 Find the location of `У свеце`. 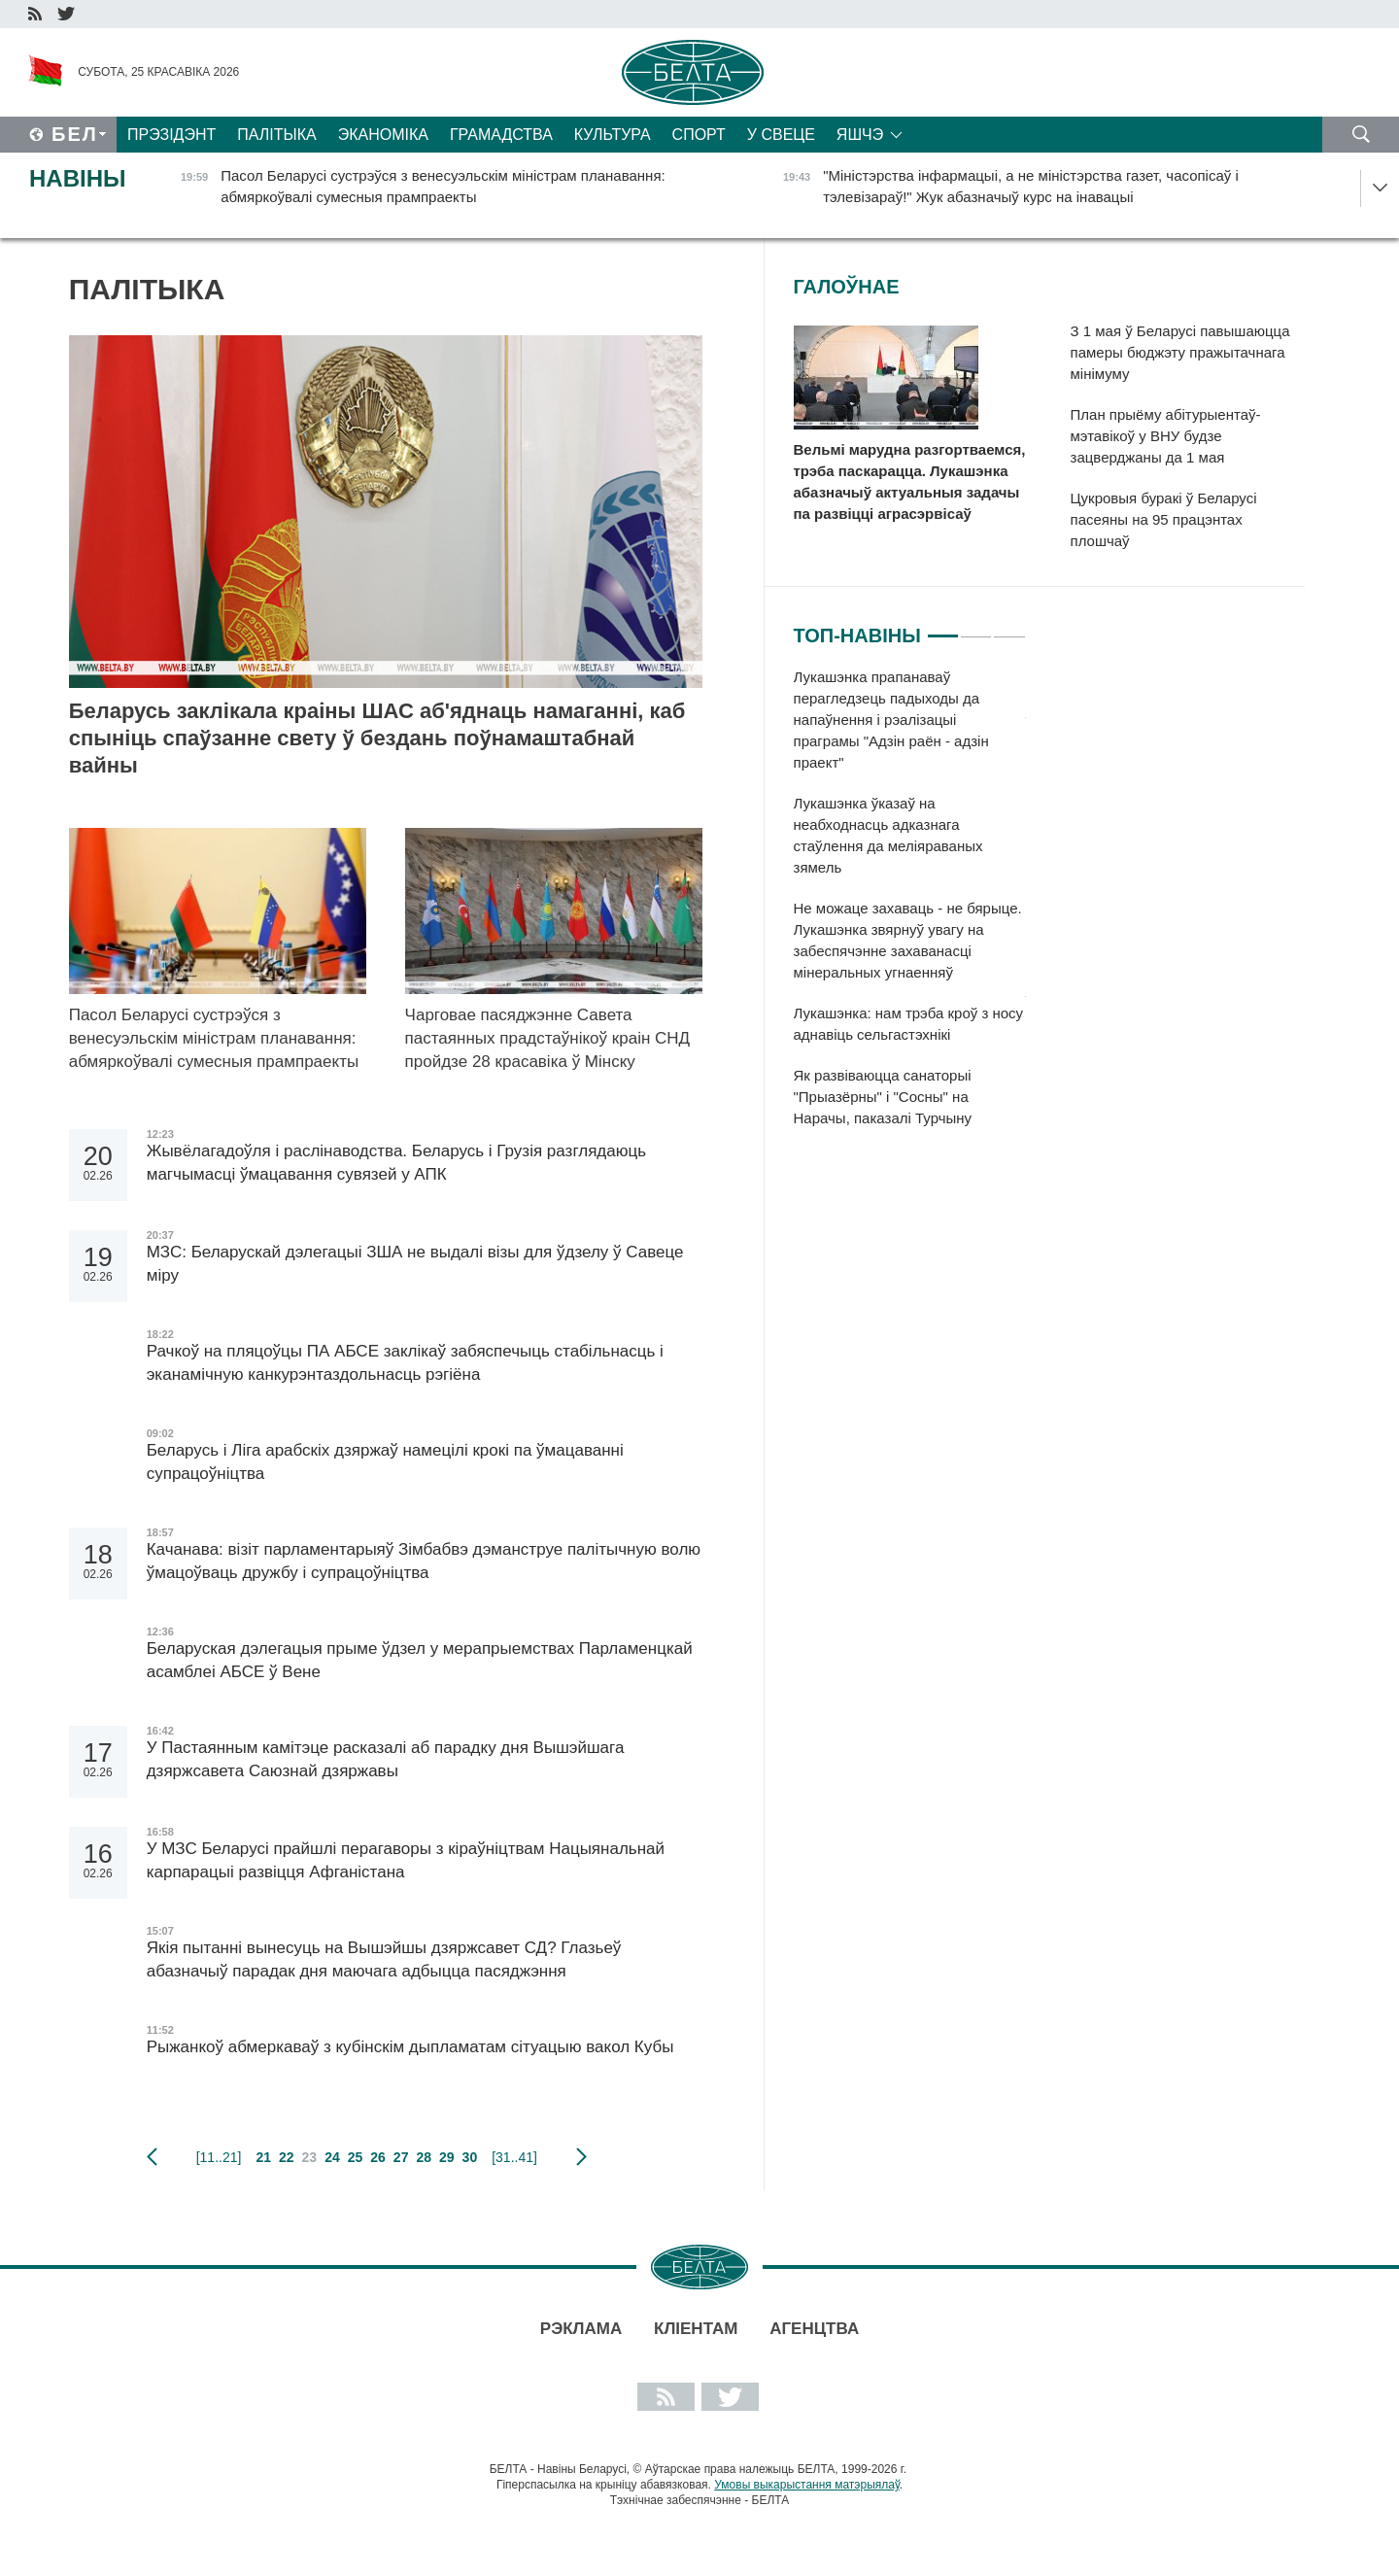

У свеце is located at coordinates (781, 134).